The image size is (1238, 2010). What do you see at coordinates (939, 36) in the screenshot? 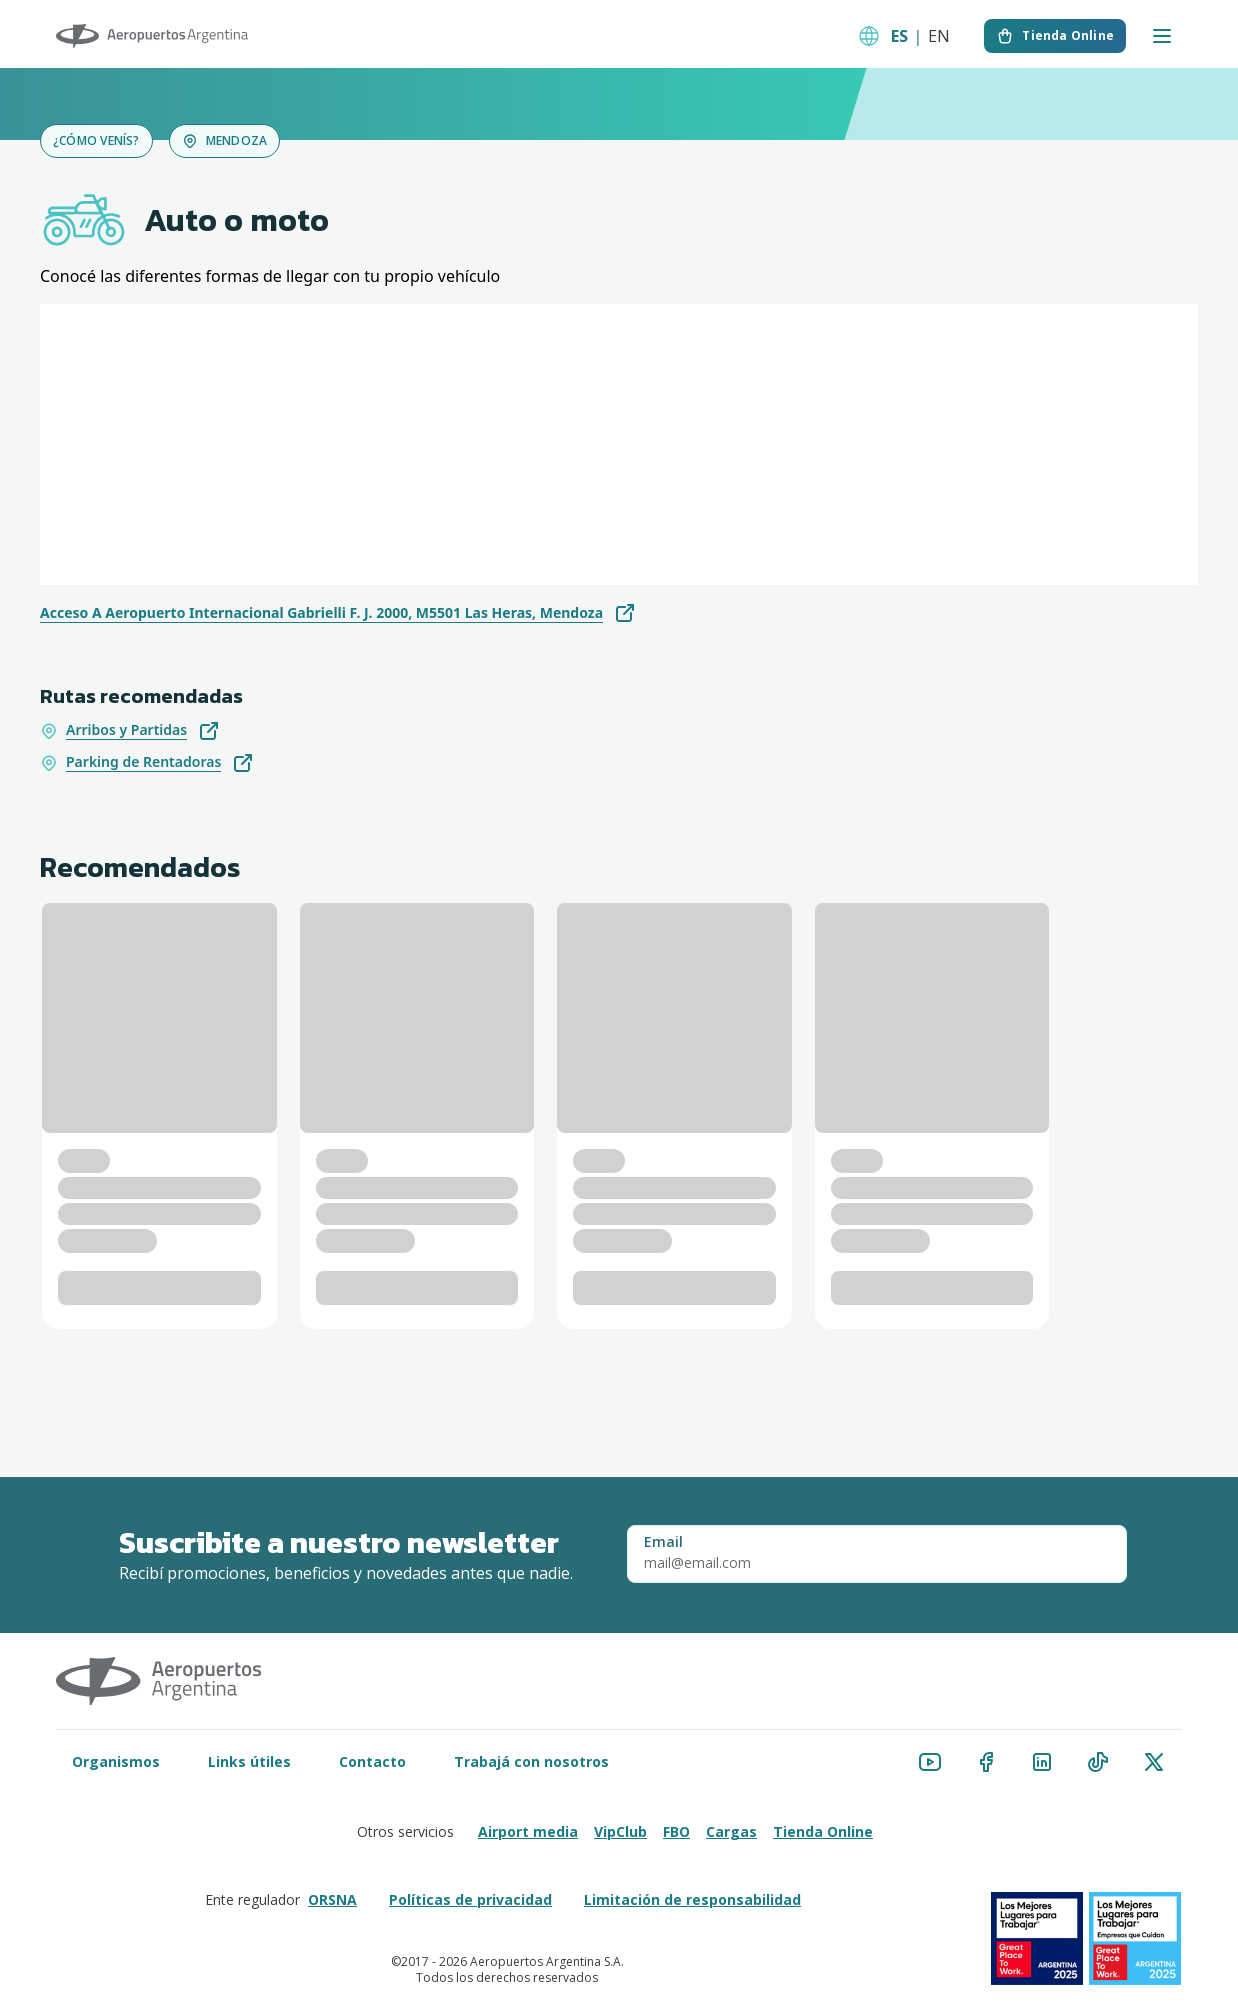
I see `EN` at bounding box center [939, 36].